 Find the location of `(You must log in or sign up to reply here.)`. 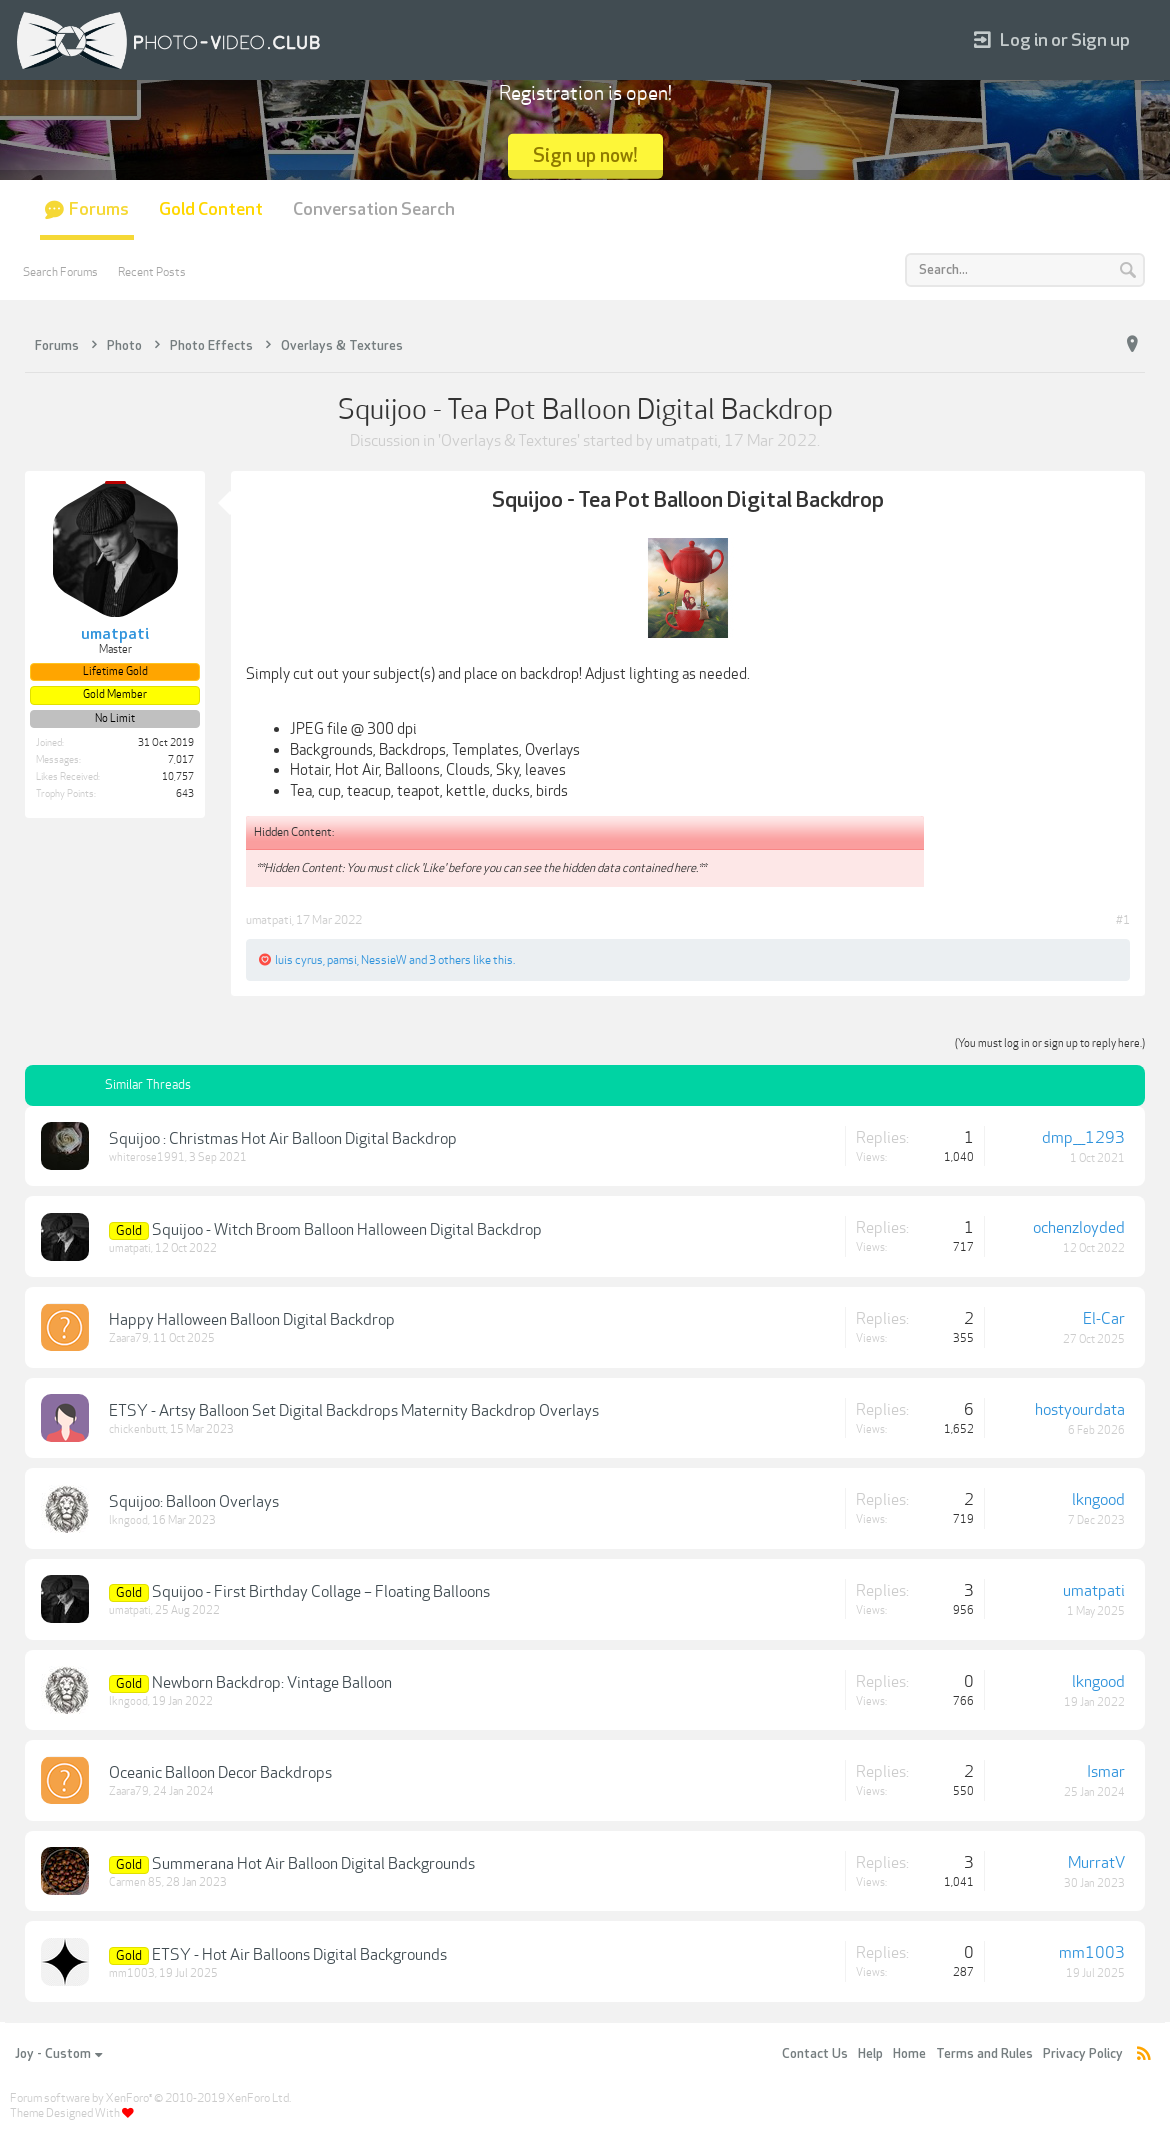

(You must log in or sign up to reply here.) is located at coordinates (1050, 1043).